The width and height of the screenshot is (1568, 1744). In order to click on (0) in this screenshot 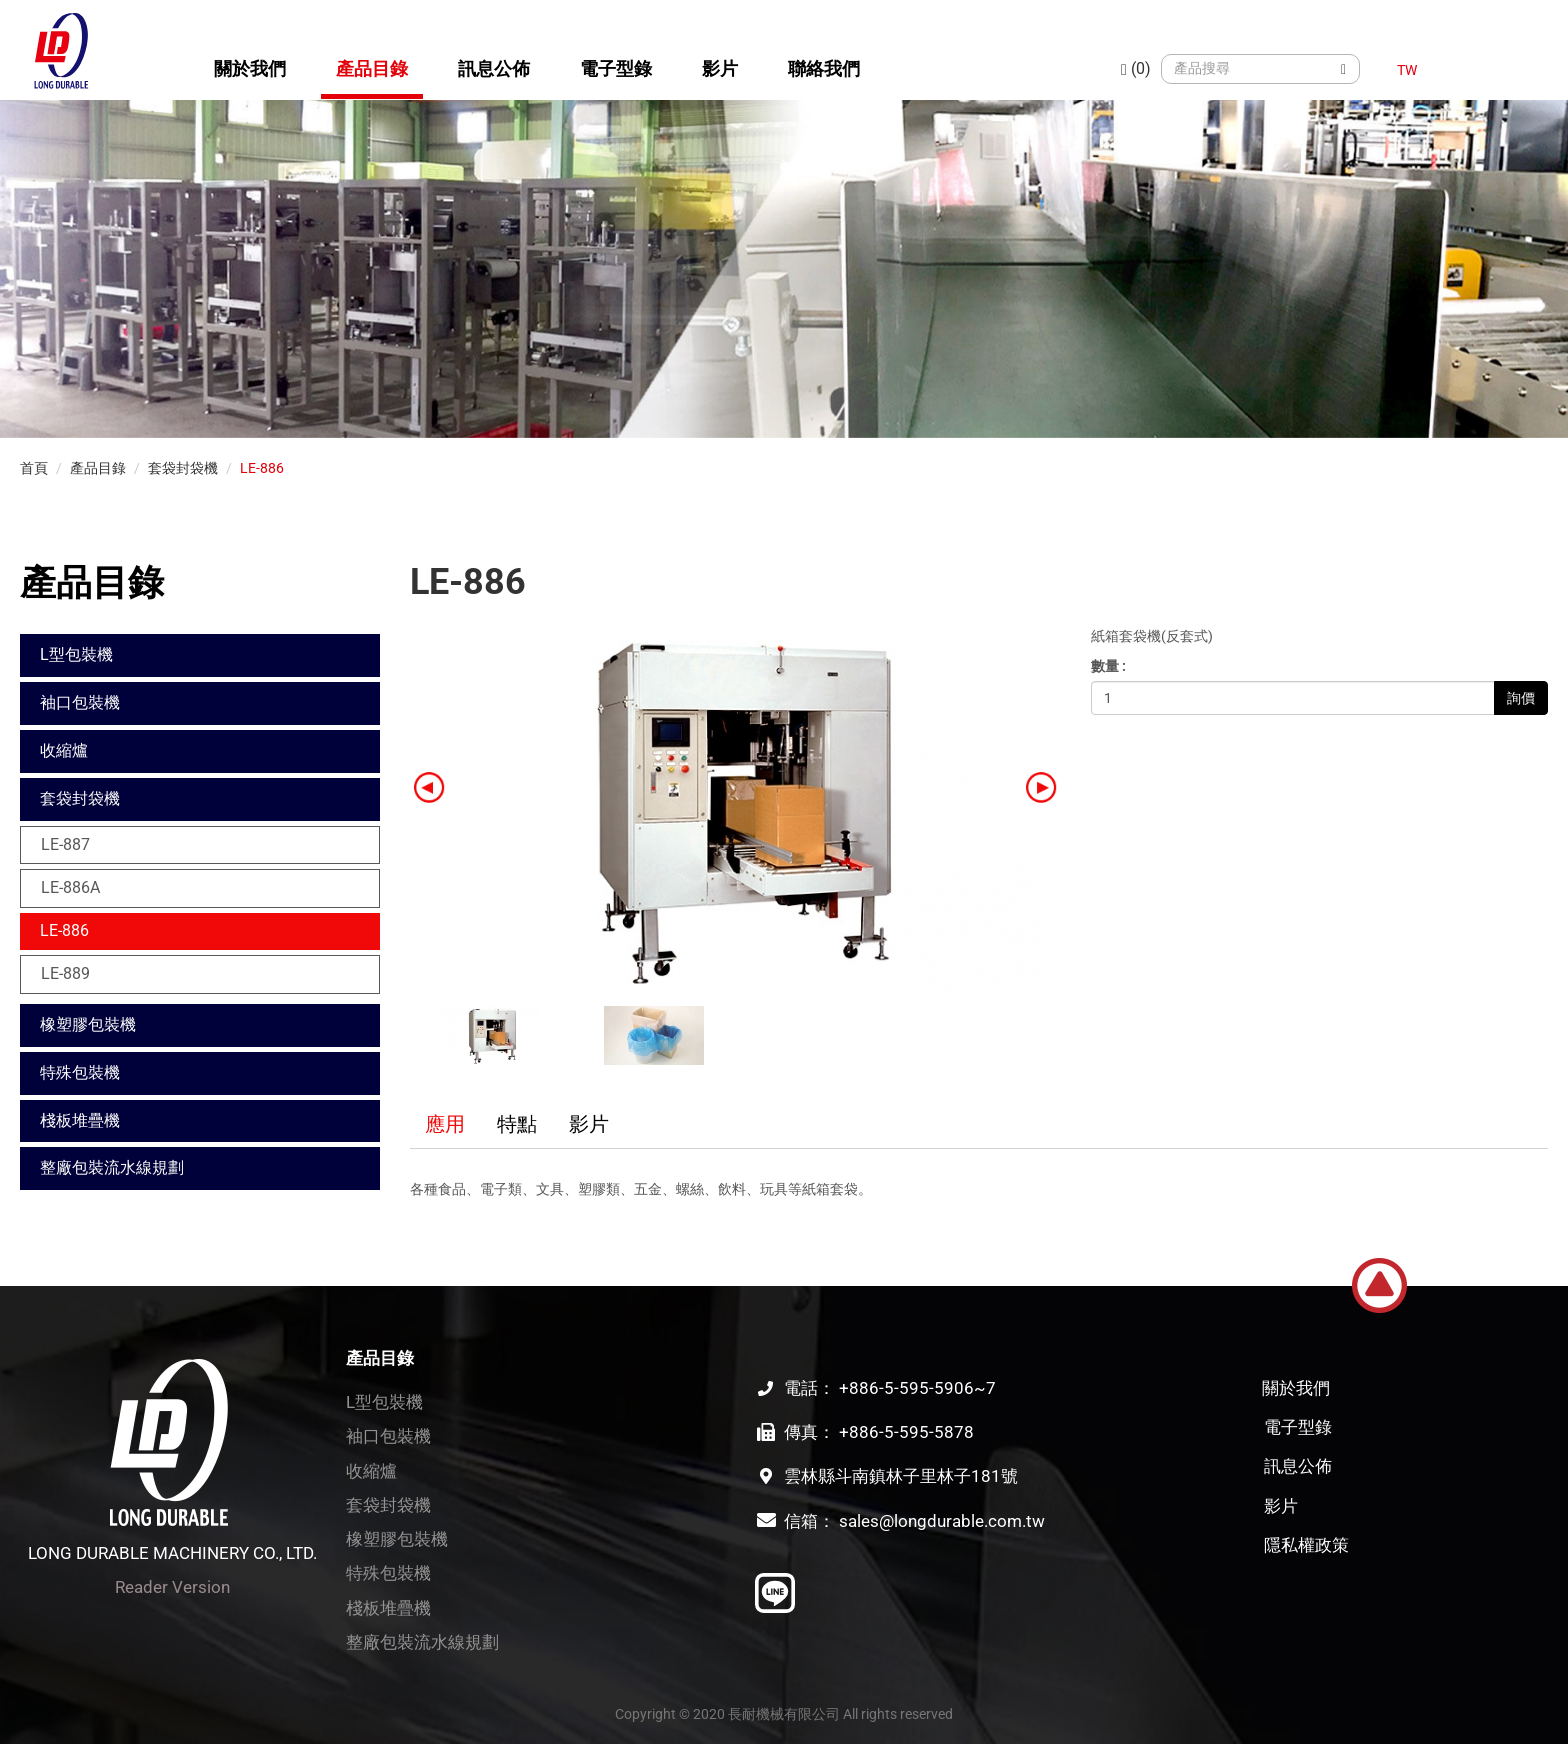, I will do `click(1136, 68)`.